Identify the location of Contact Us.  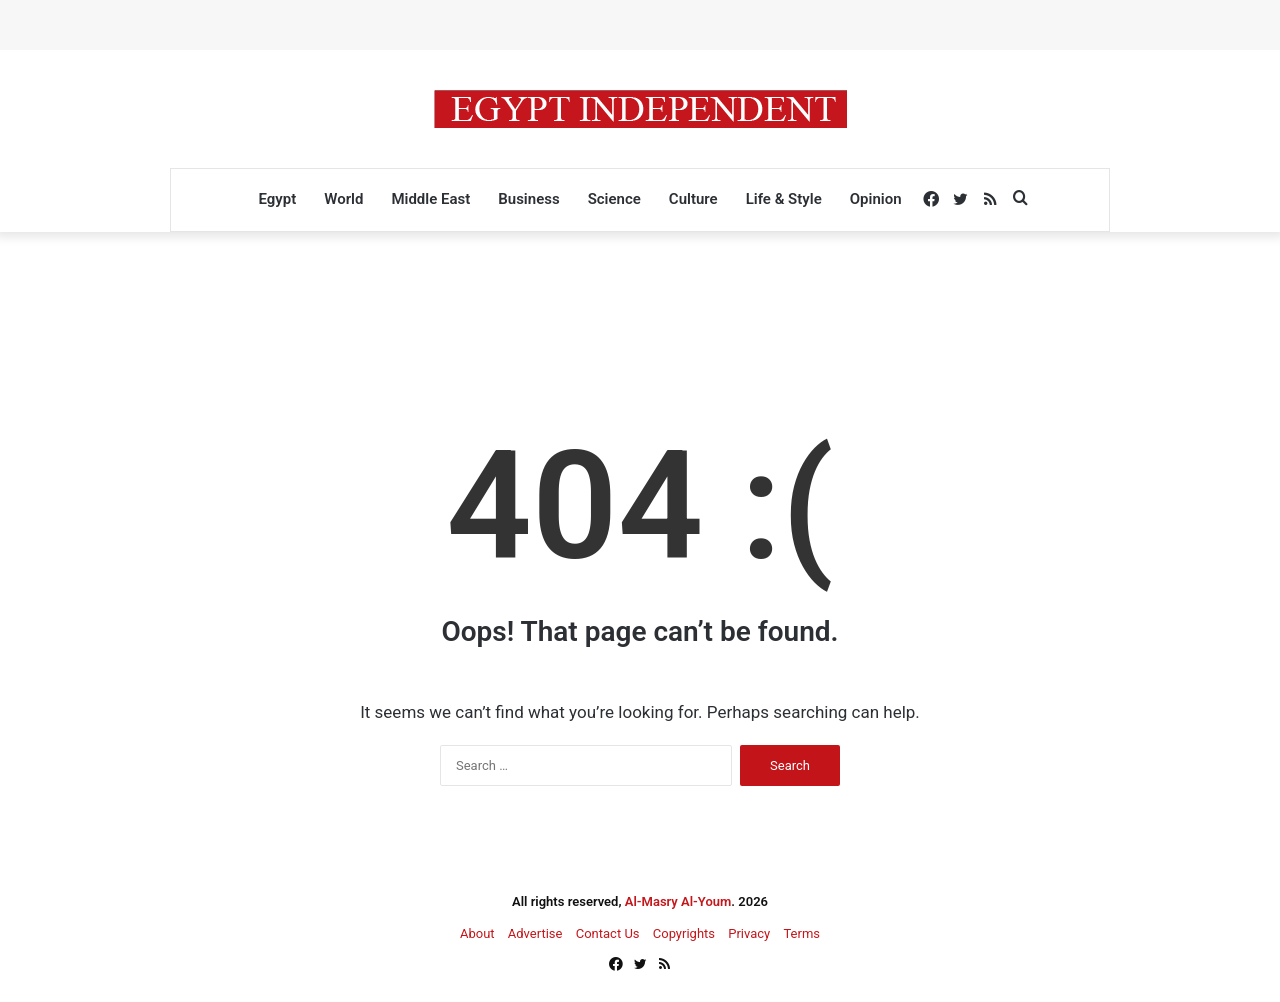
(608, 933).